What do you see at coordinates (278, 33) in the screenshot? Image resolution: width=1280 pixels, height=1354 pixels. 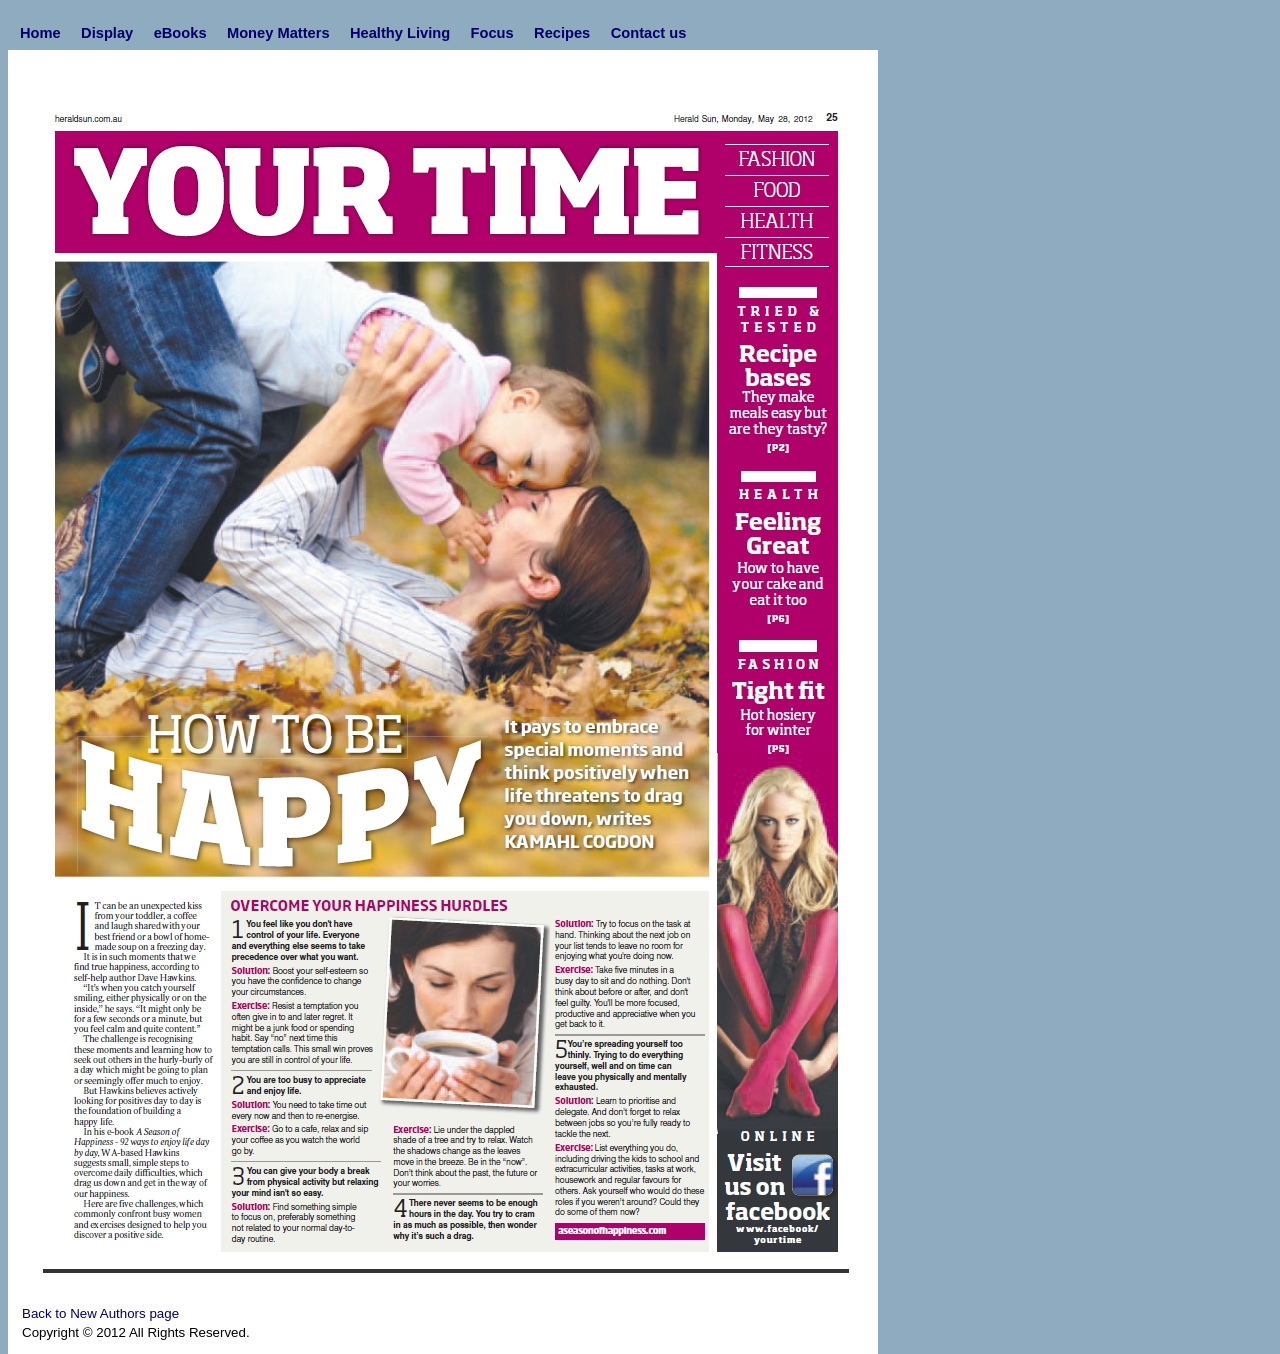 I see `Money Matters` at bounding box center [278, 33].